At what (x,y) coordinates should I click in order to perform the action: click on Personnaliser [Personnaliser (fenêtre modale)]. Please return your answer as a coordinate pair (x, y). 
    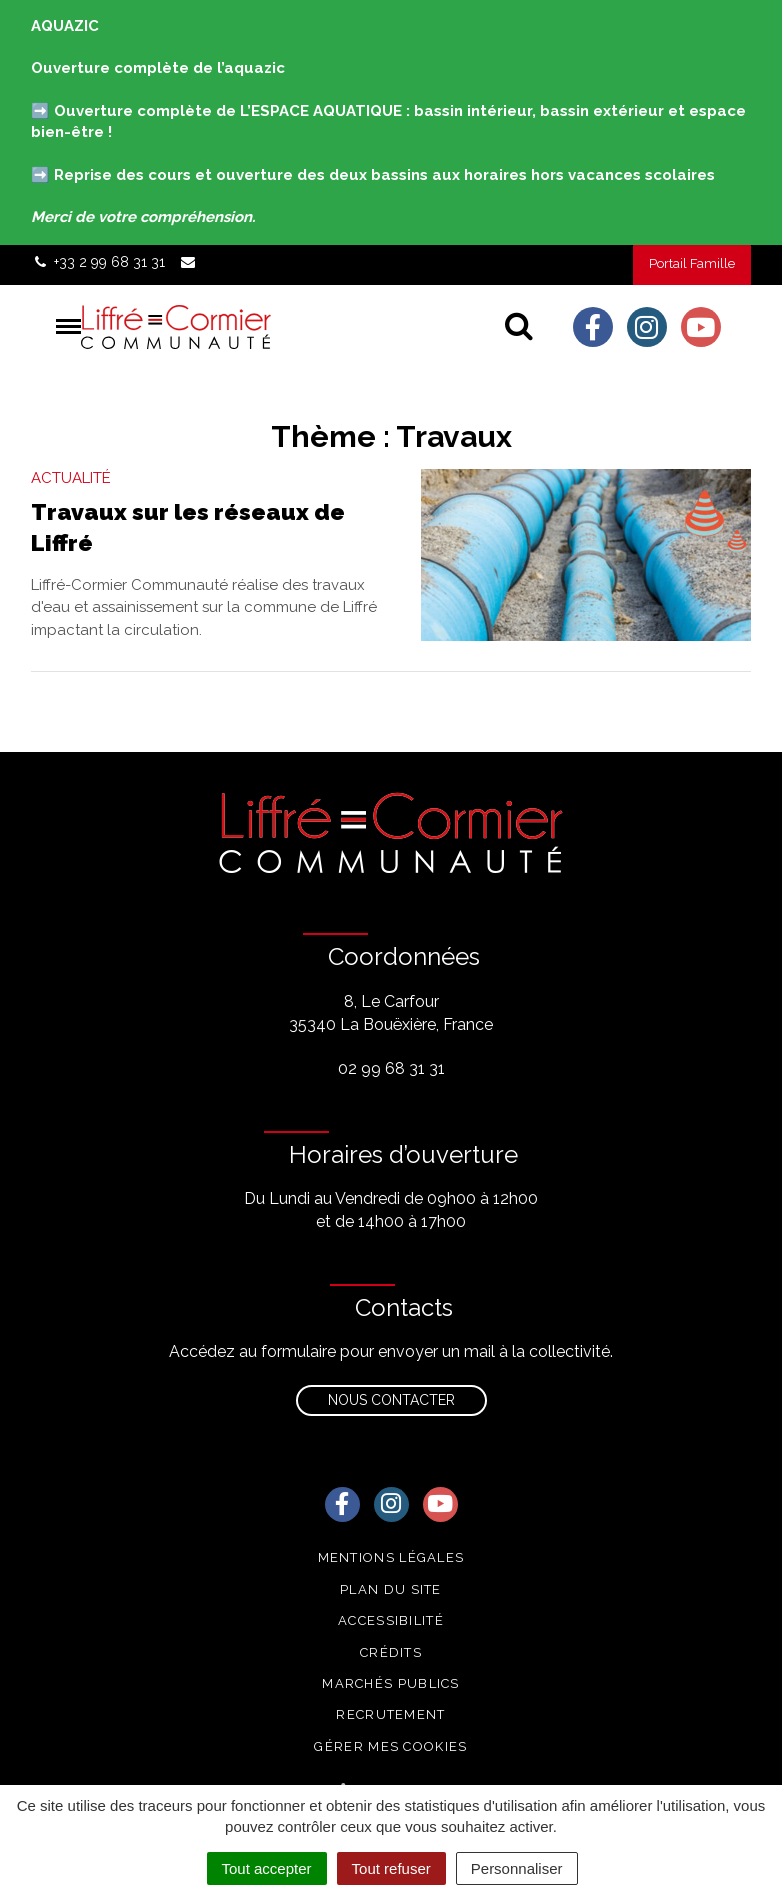
    Looking at the image, I should click on (517, 1868).